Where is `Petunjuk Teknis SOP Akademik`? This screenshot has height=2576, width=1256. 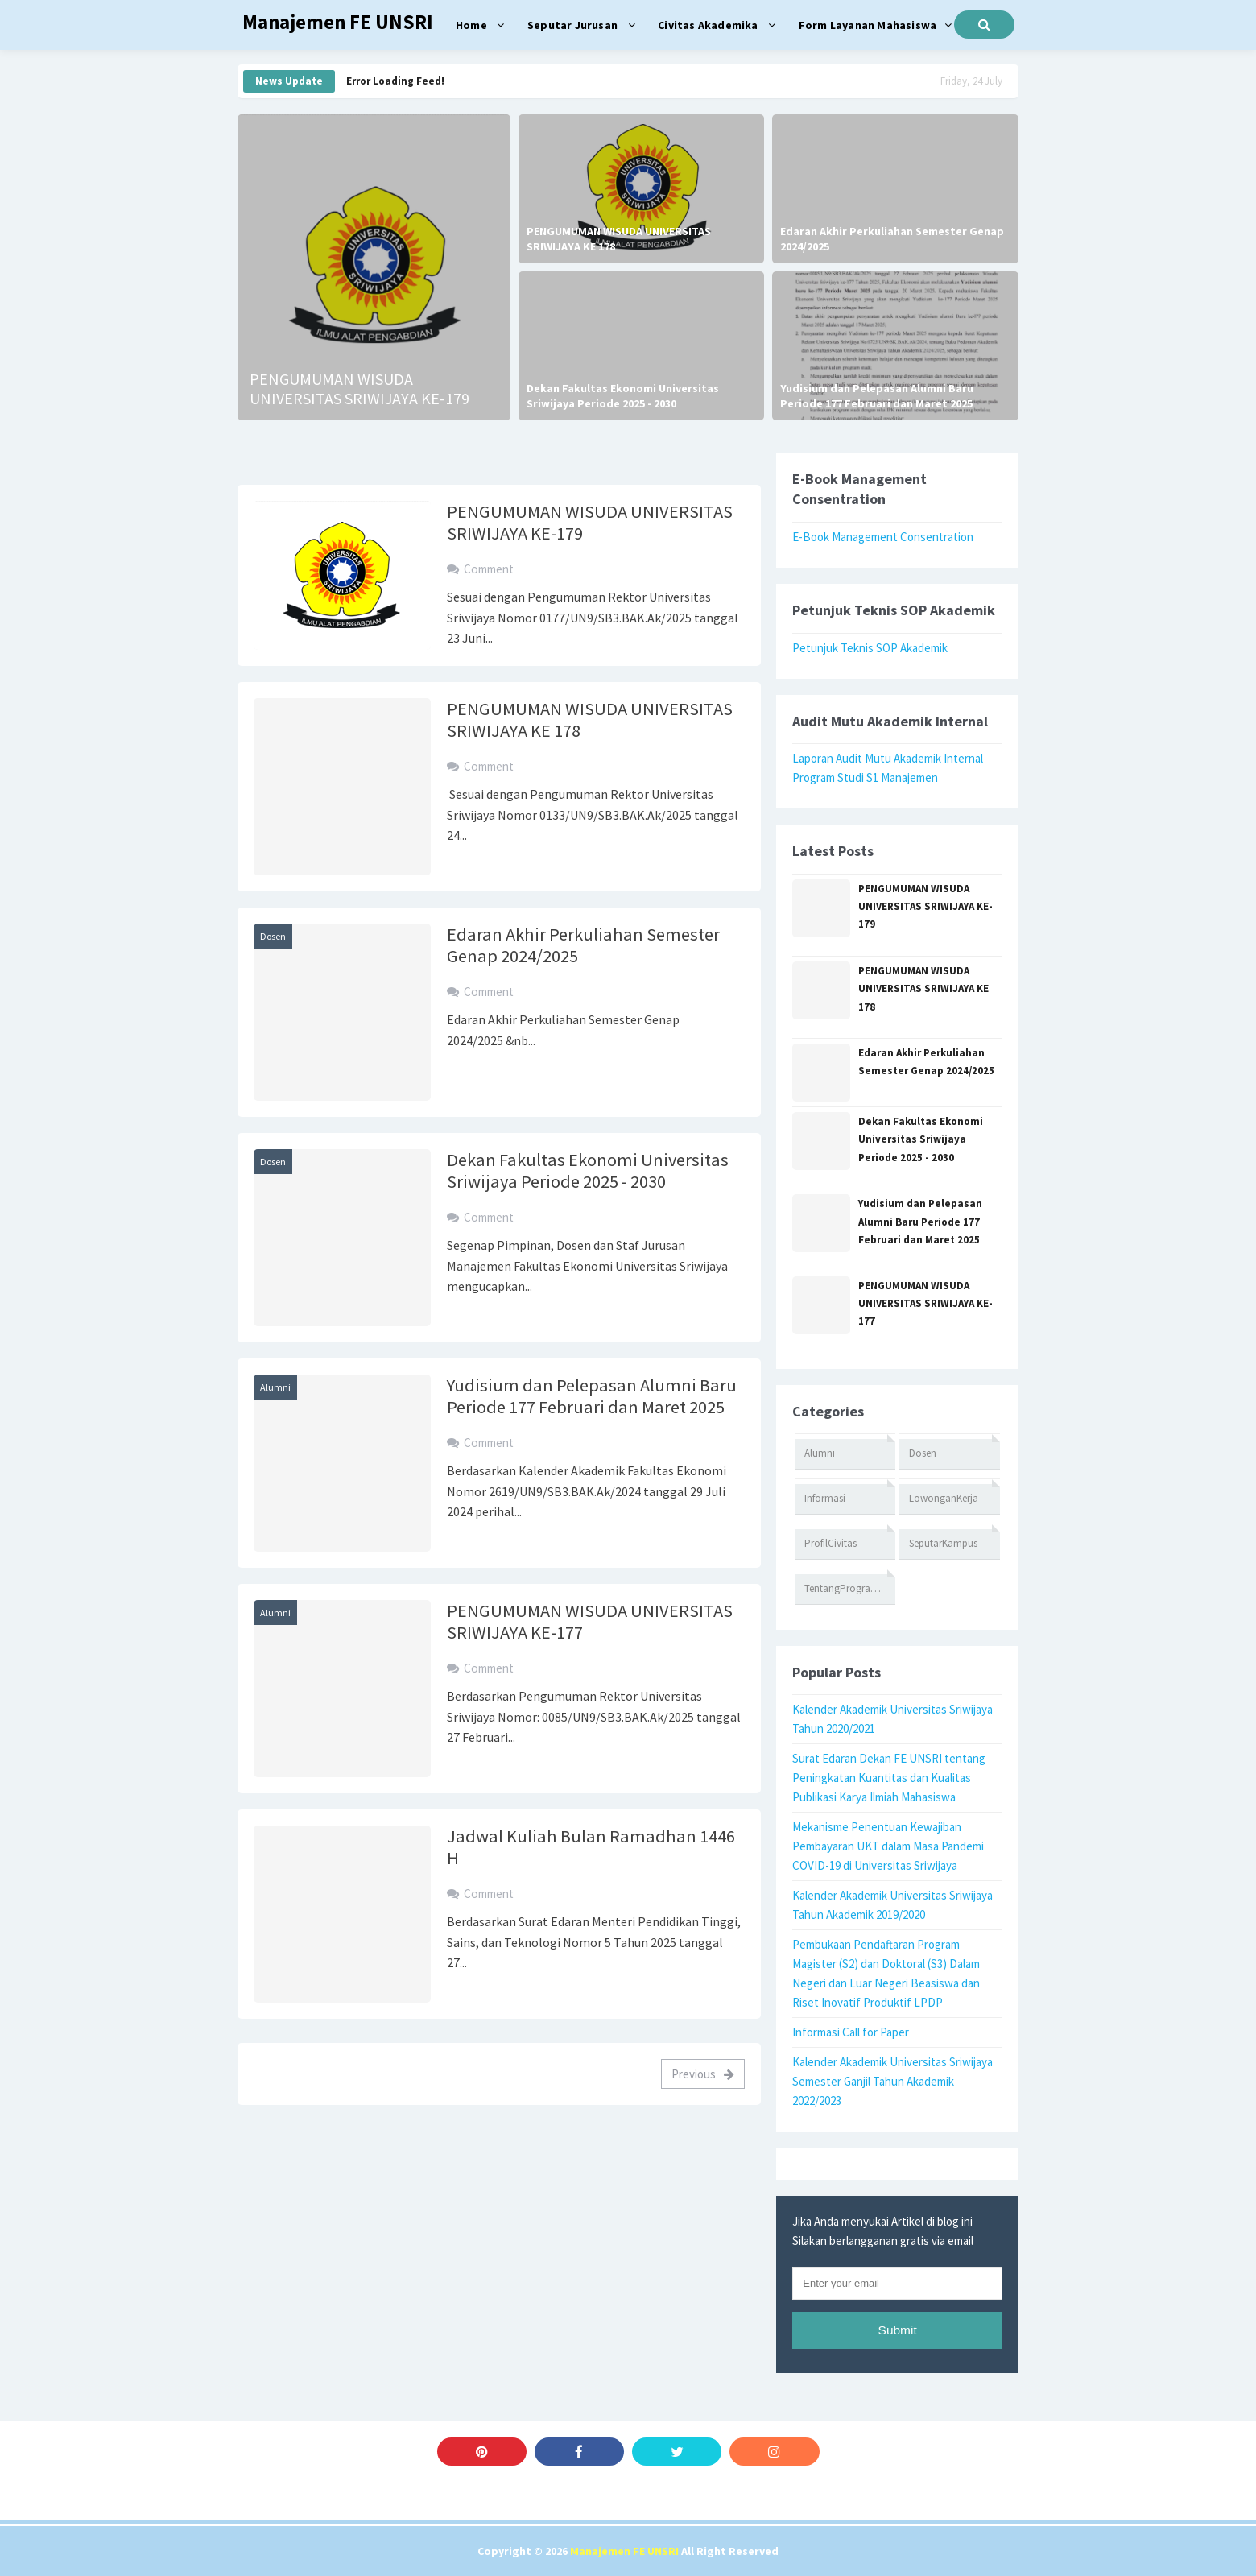
Petunjuk Teknis SOP Akademik is located at coordinates (870, 647).